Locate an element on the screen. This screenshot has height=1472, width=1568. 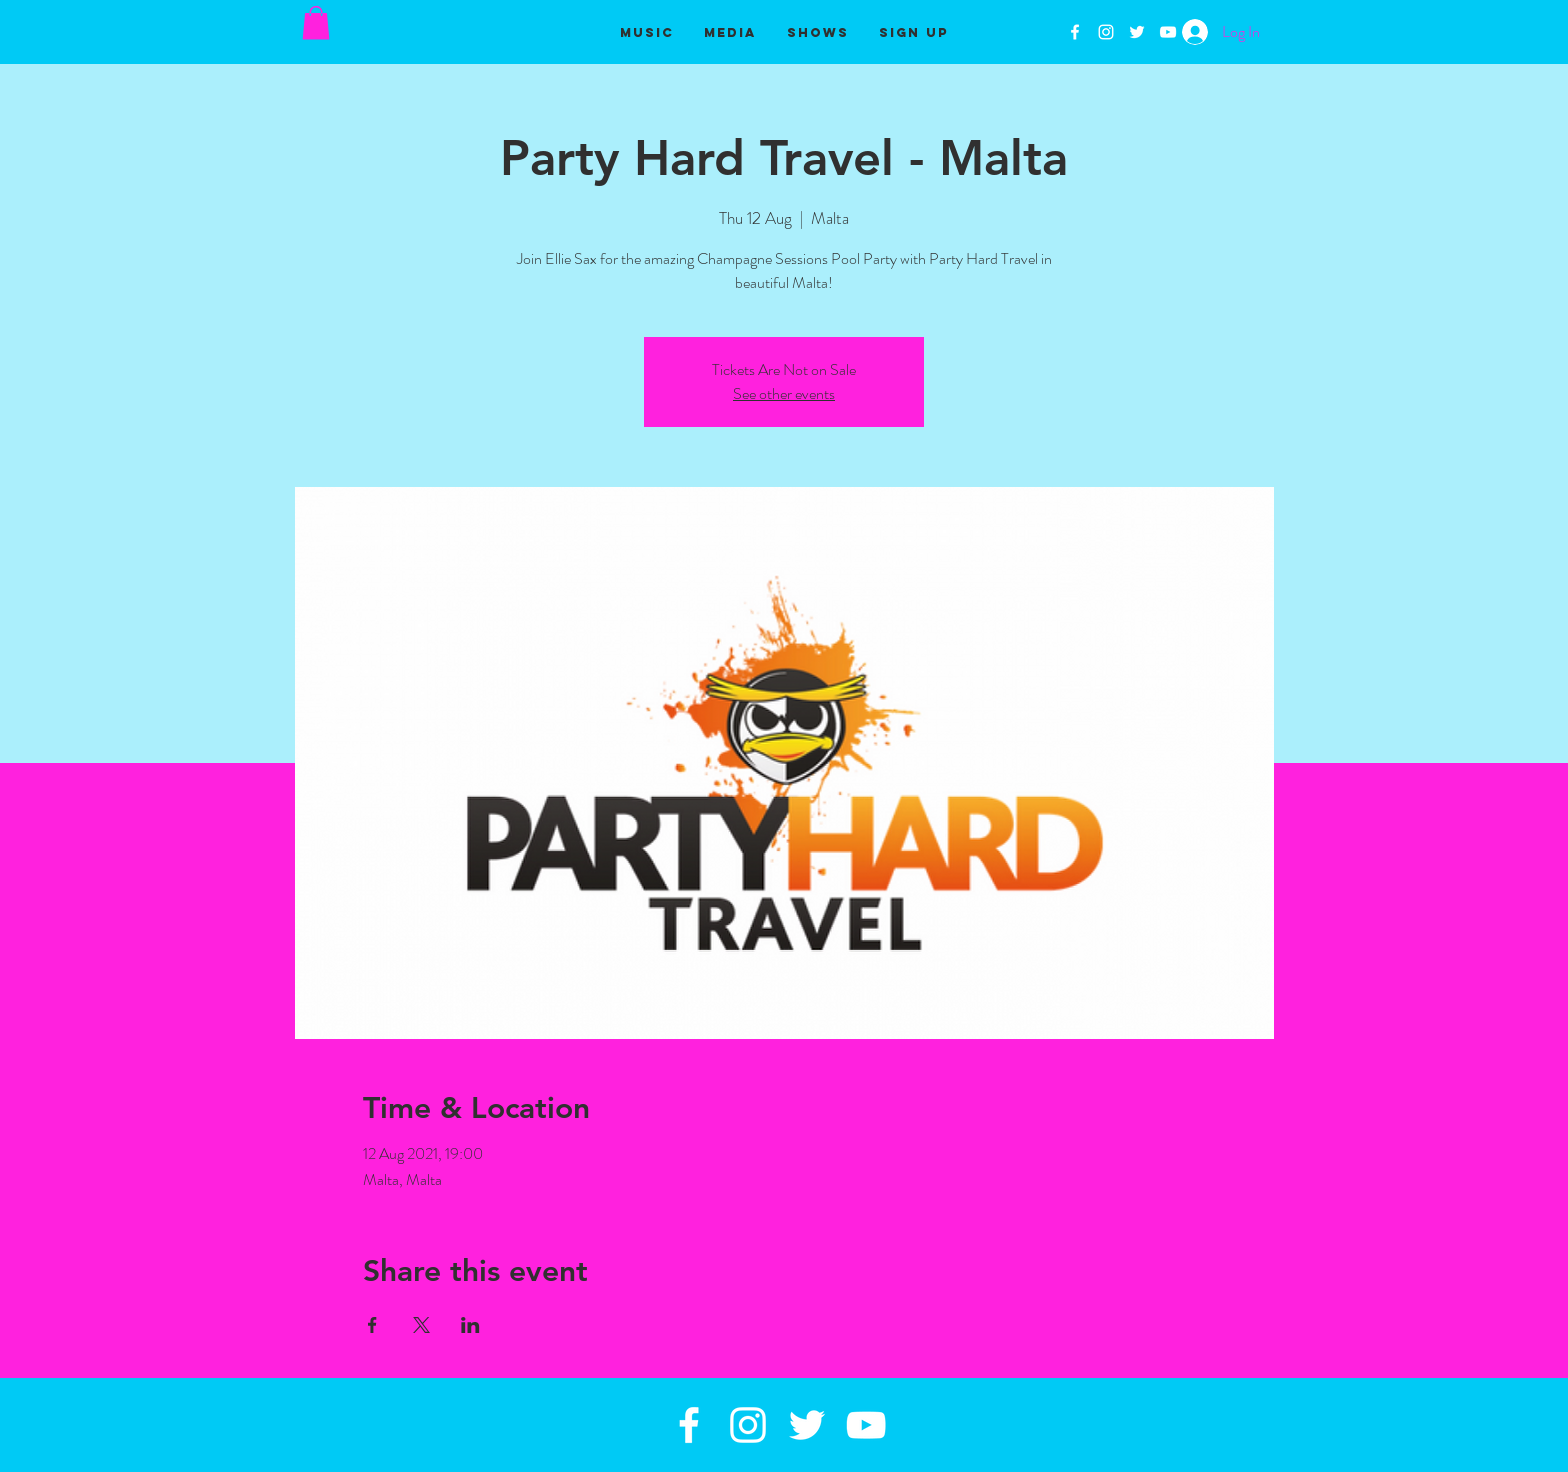
See other events is located at coordinates (784, 393).